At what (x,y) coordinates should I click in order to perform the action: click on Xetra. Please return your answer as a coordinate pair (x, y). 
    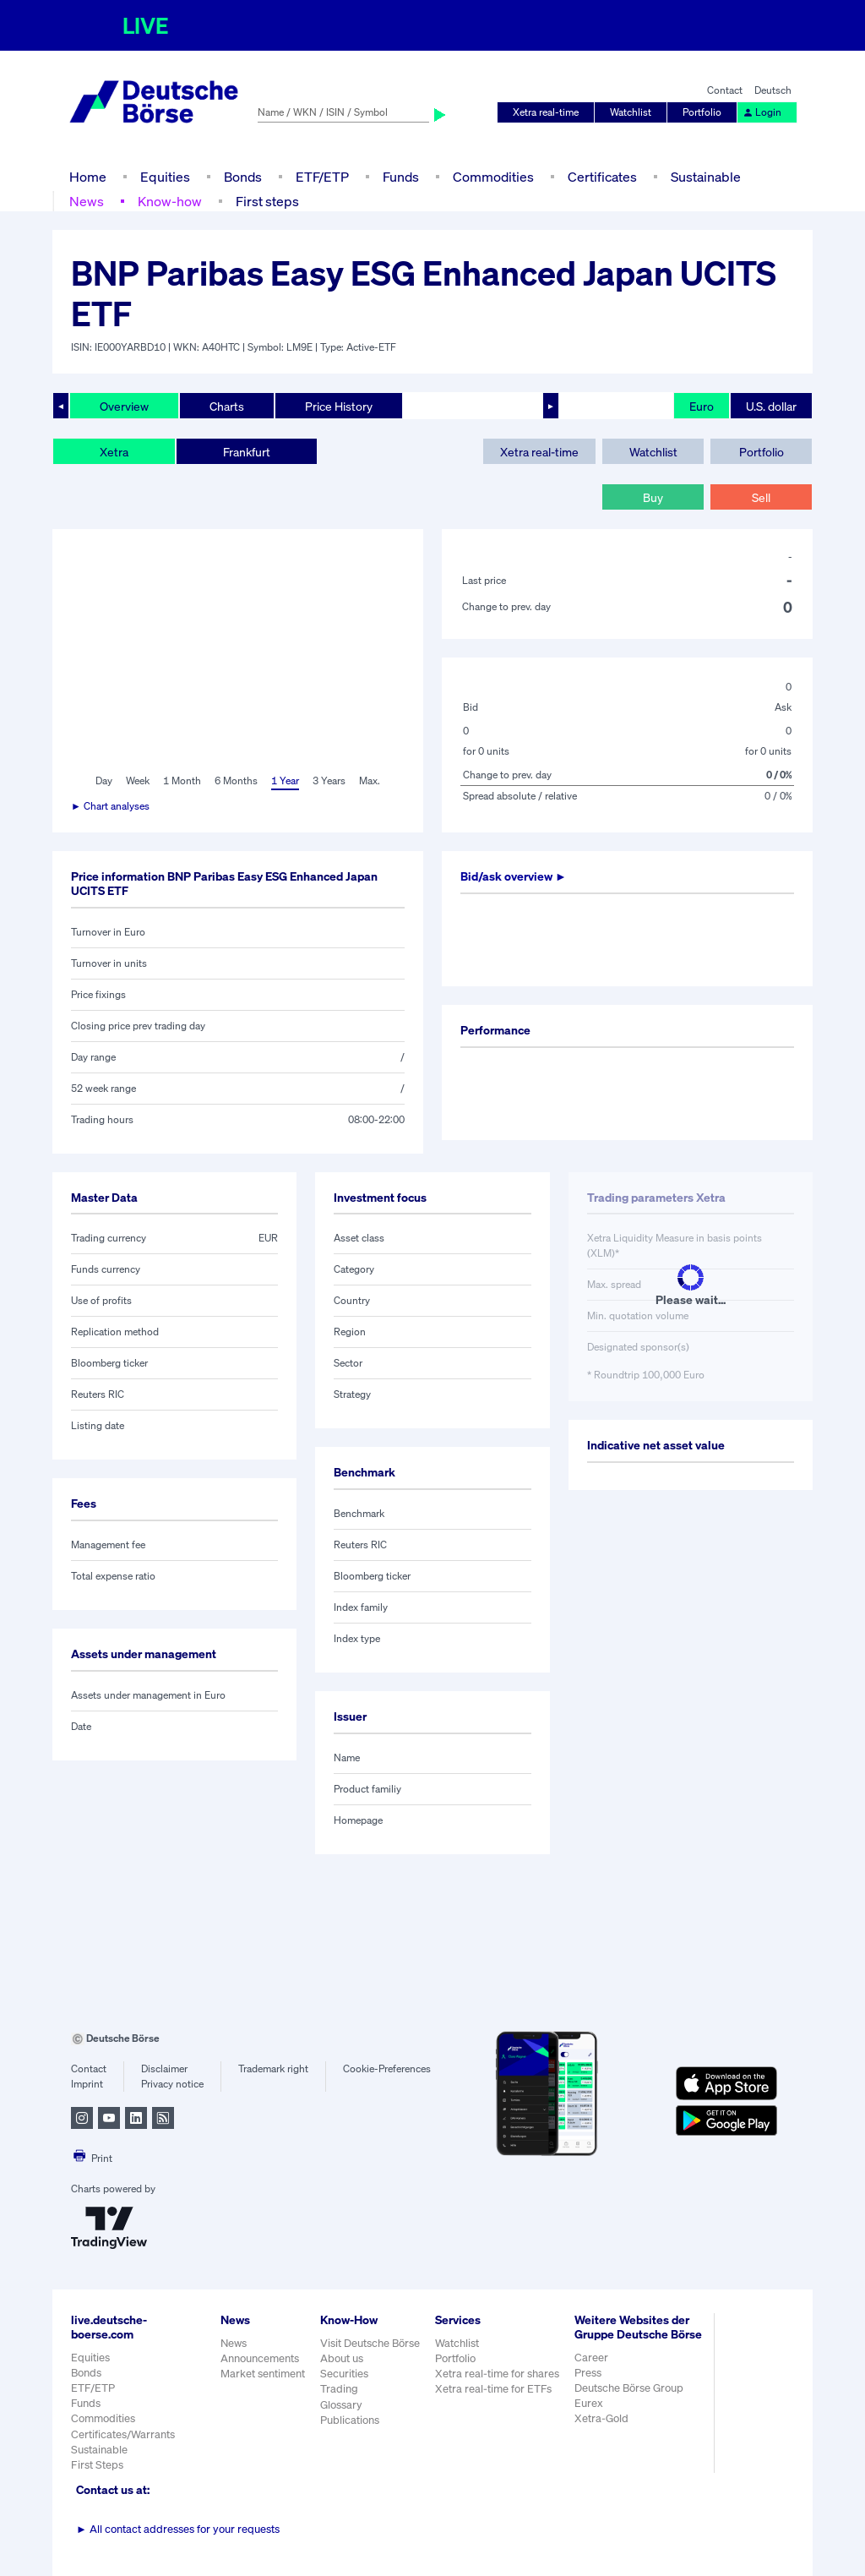
    Looking at the image, I should click on (114, 452).